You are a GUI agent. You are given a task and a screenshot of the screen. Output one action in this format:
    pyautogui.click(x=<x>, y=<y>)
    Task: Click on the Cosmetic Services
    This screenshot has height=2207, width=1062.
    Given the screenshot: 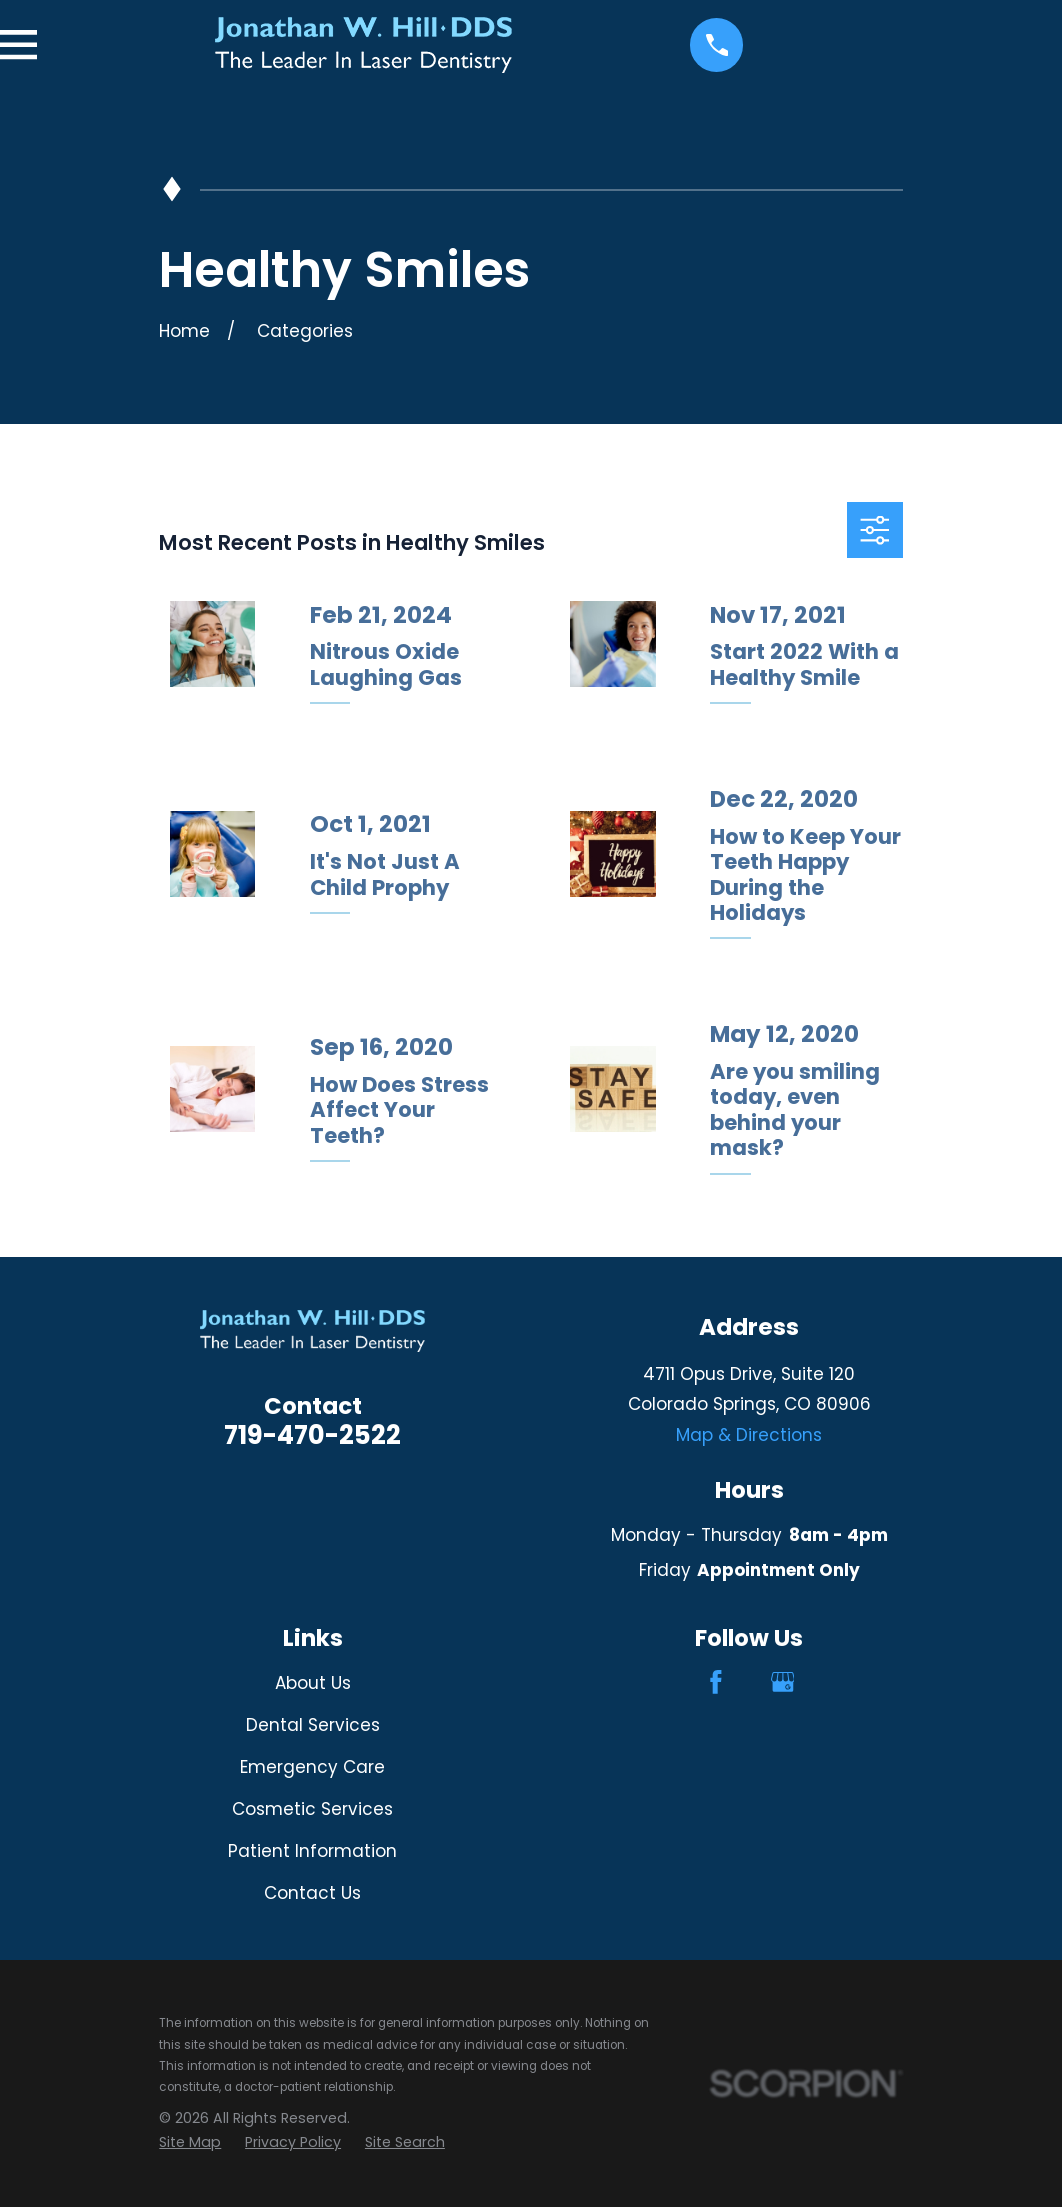 What is the action you would take?
    pyautogui.click(x=312, y=1809)
    